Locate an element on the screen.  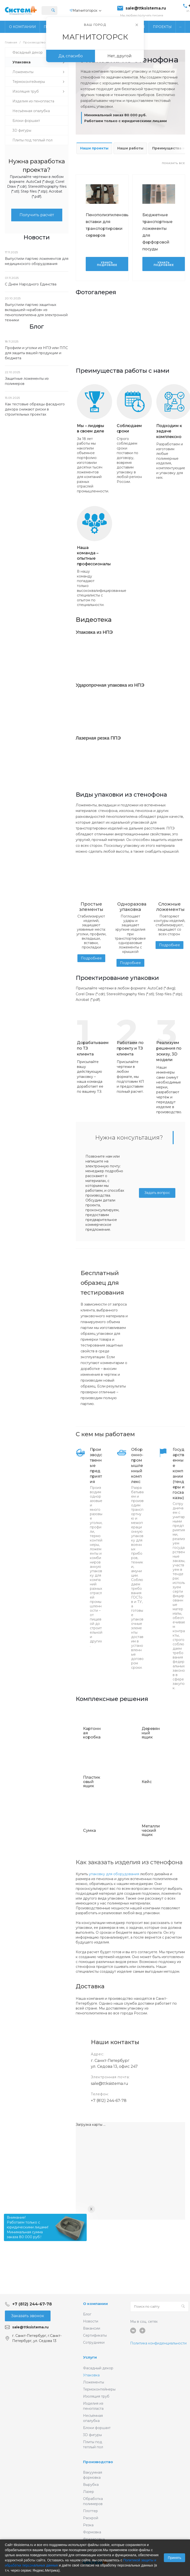
Резка is located at coordinates (88, 2525).